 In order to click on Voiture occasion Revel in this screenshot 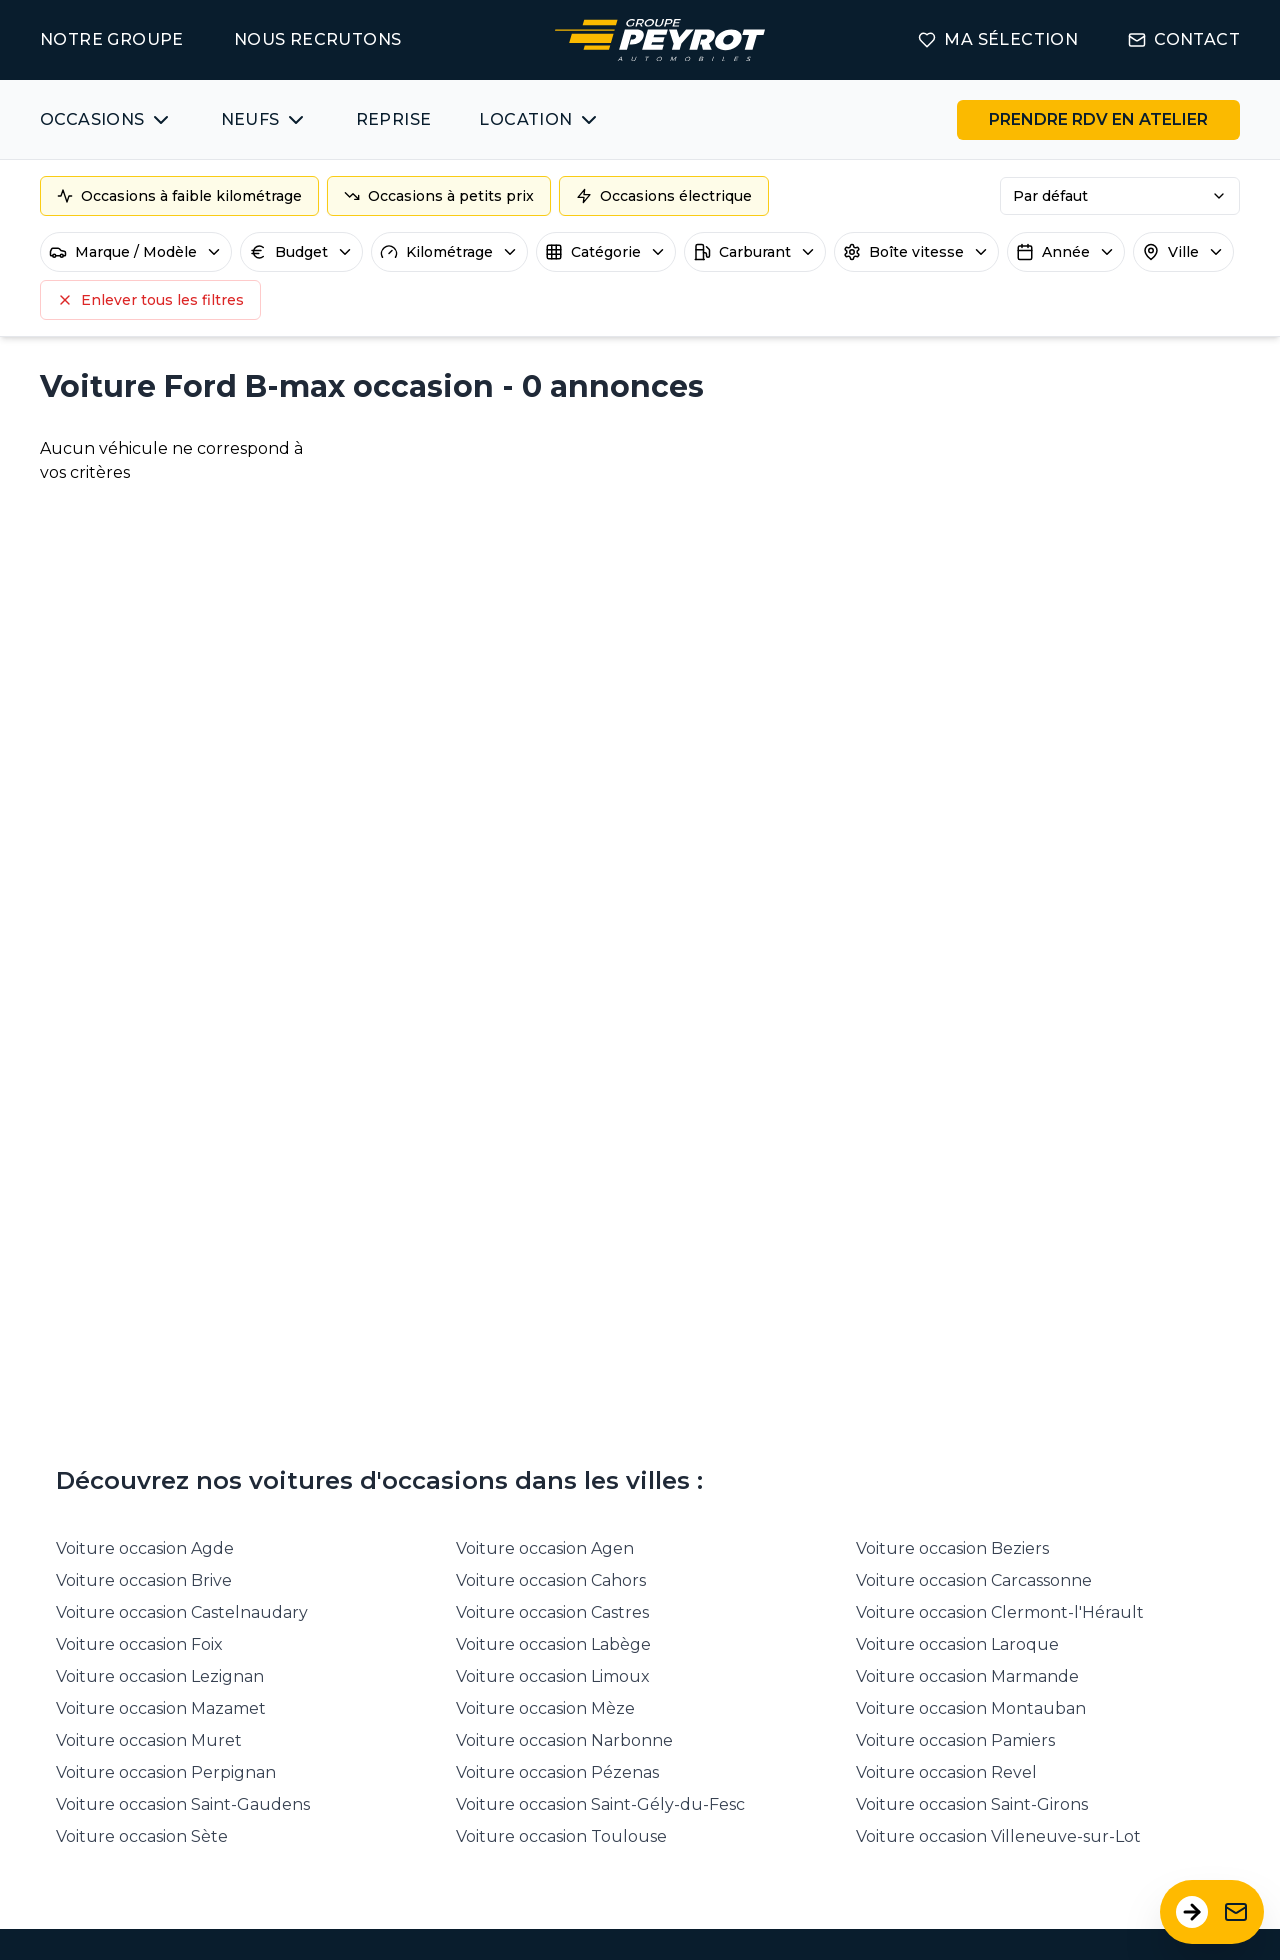, I will do `click(946, 1772)`.